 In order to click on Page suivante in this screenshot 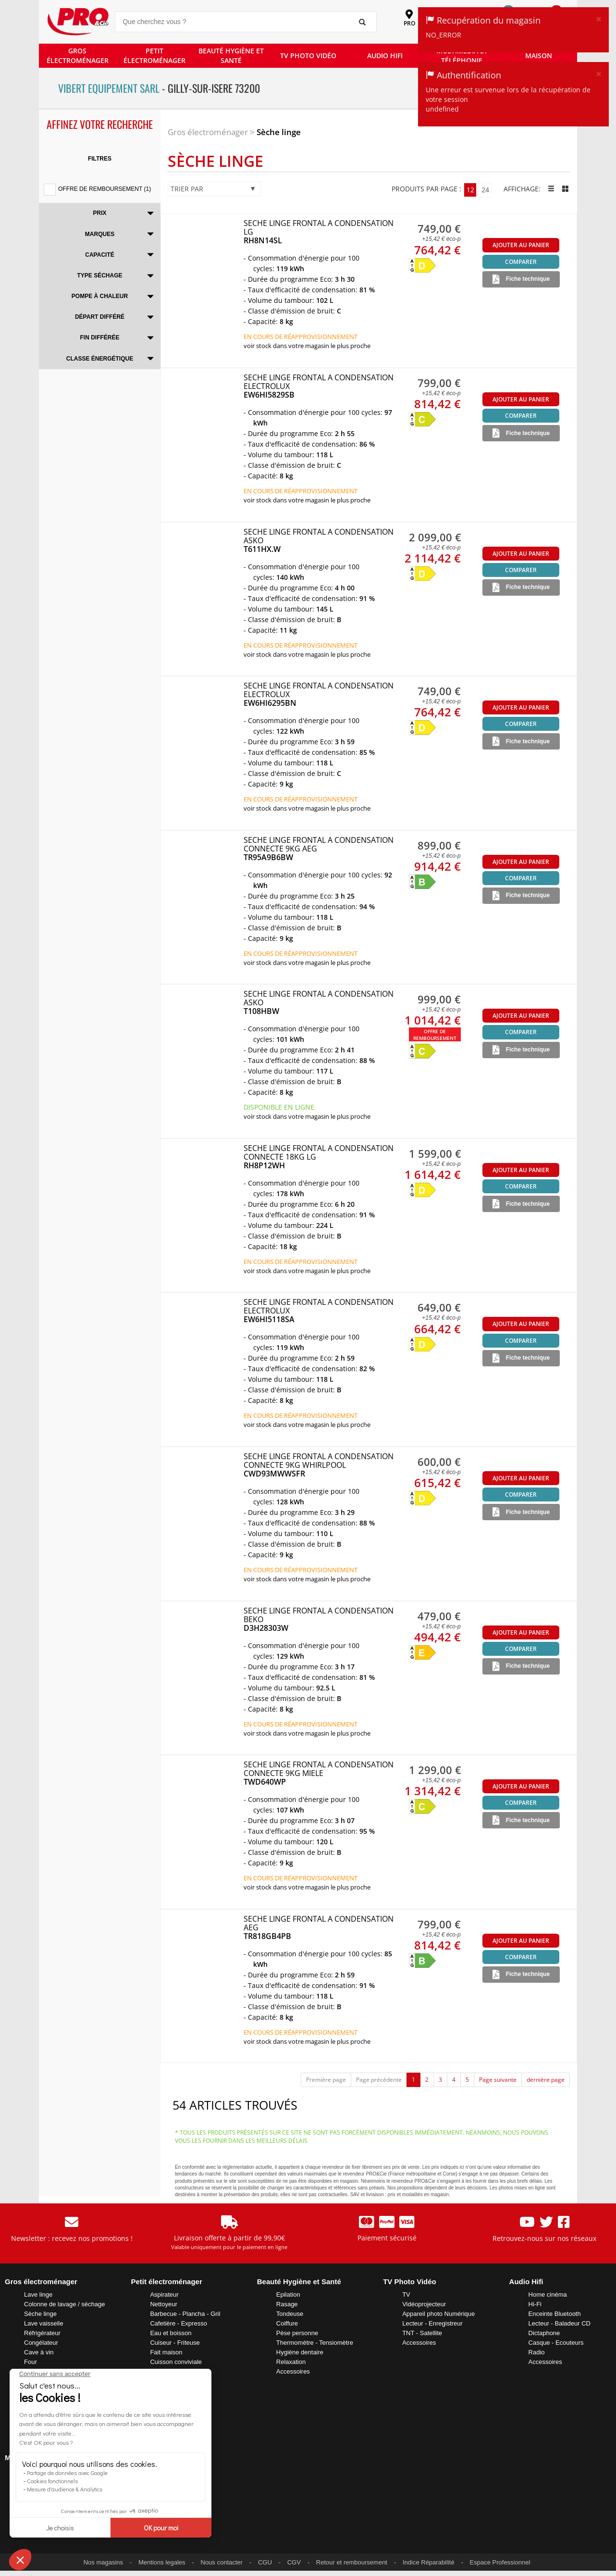, I will do `click(498, 2080)`.